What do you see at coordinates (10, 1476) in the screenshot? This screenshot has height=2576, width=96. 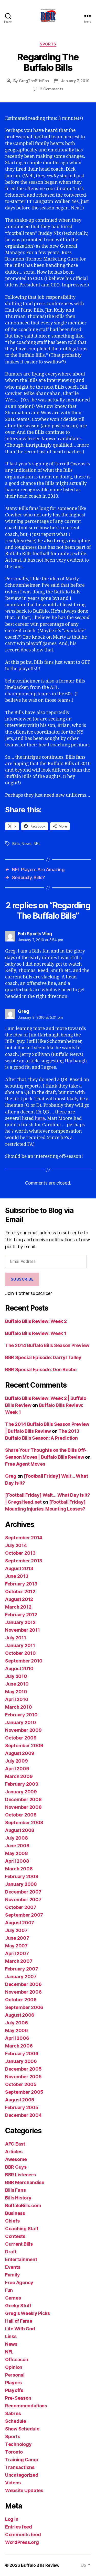 I see `Greg` at bounding box center [10, 1476].